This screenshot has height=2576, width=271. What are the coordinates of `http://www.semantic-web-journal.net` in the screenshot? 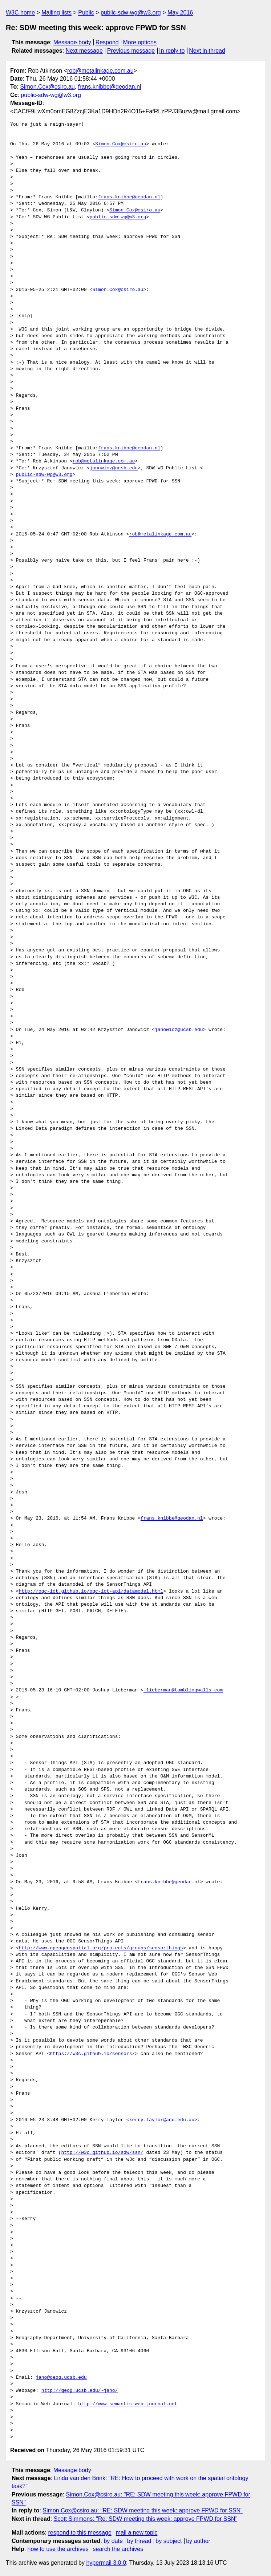 It's located at (127, 2404).